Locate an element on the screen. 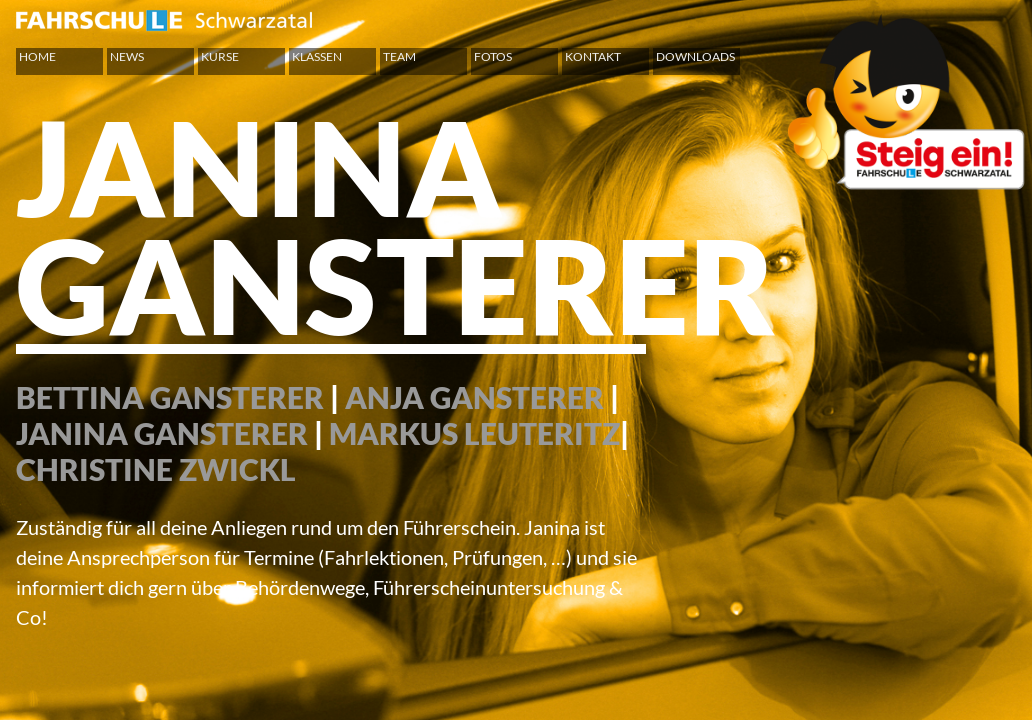 The image size is (1032, 720). News is located at coordinates (127, 56).